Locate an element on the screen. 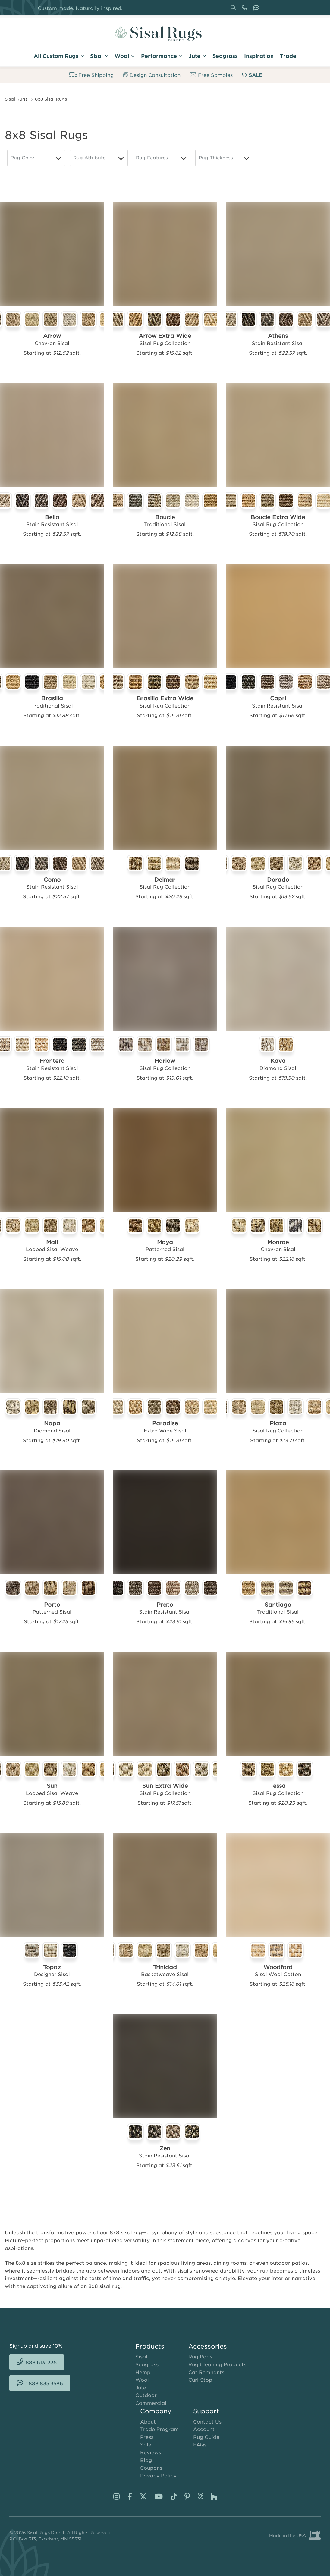  Prato is located at coordinates (165, 1604).